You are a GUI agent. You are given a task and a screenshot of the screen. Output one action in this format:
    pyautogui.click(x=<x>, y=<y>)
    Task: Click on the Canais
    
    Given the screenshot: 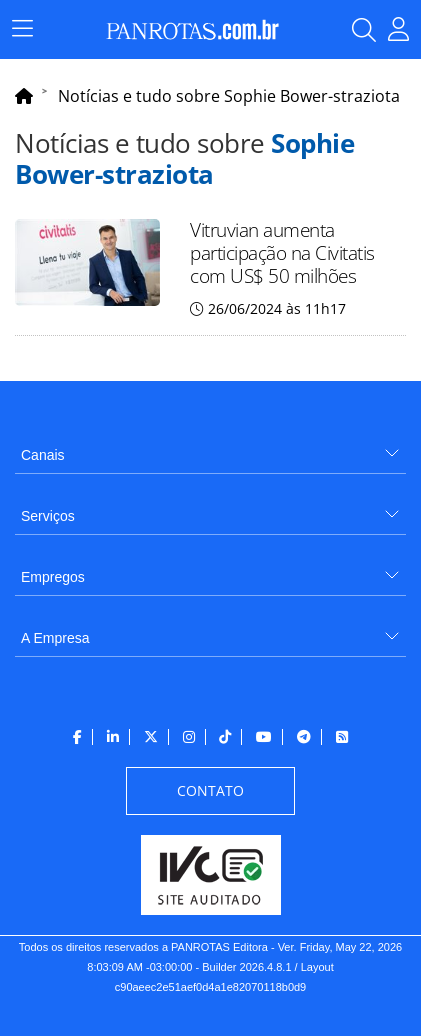 What is the action you would take?
    pyautogui.click(x=43, y=455)
    